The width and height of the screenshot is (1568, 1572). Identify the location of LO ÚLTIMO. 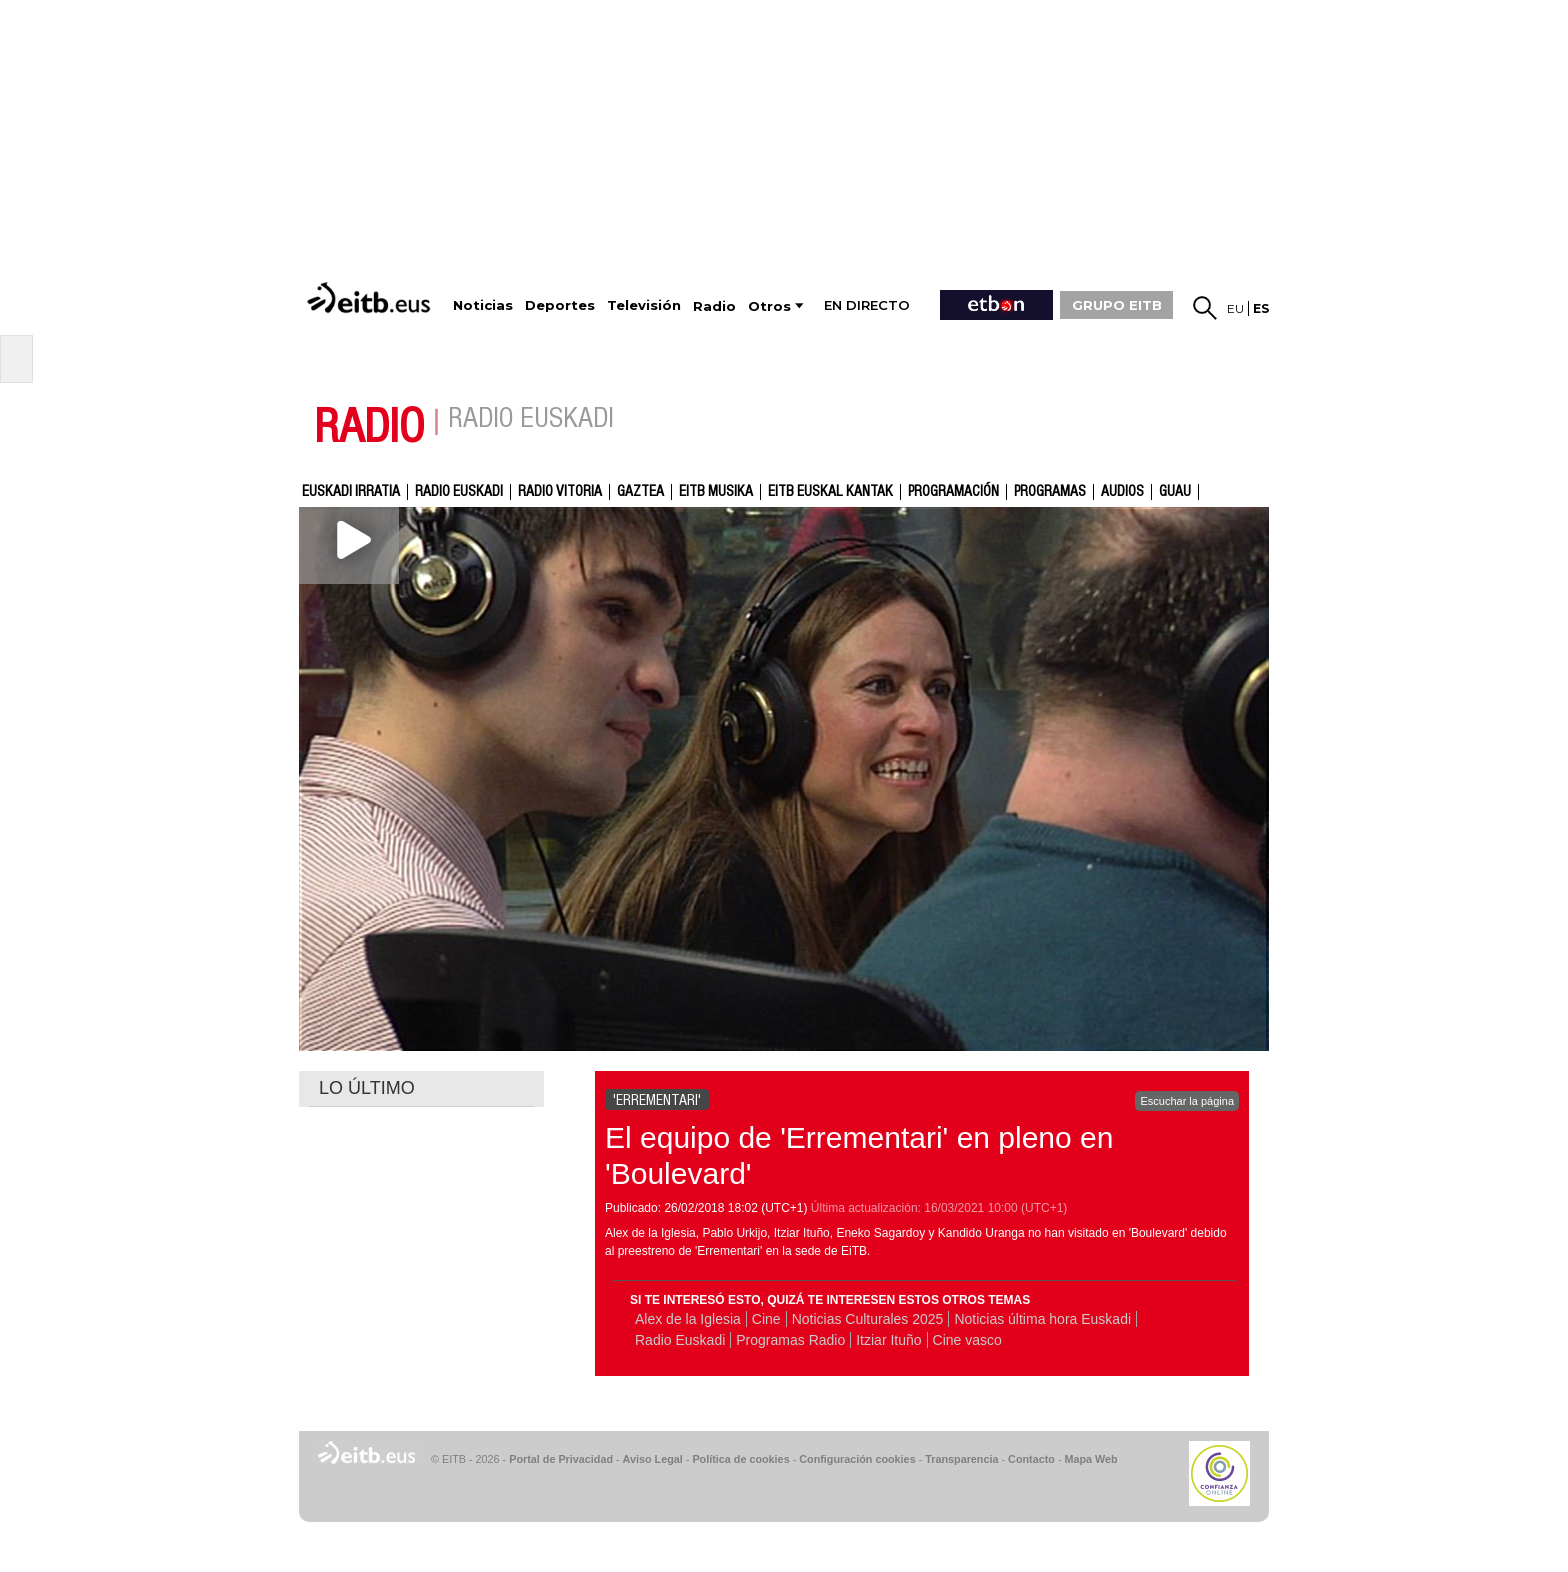
(367, 1088).